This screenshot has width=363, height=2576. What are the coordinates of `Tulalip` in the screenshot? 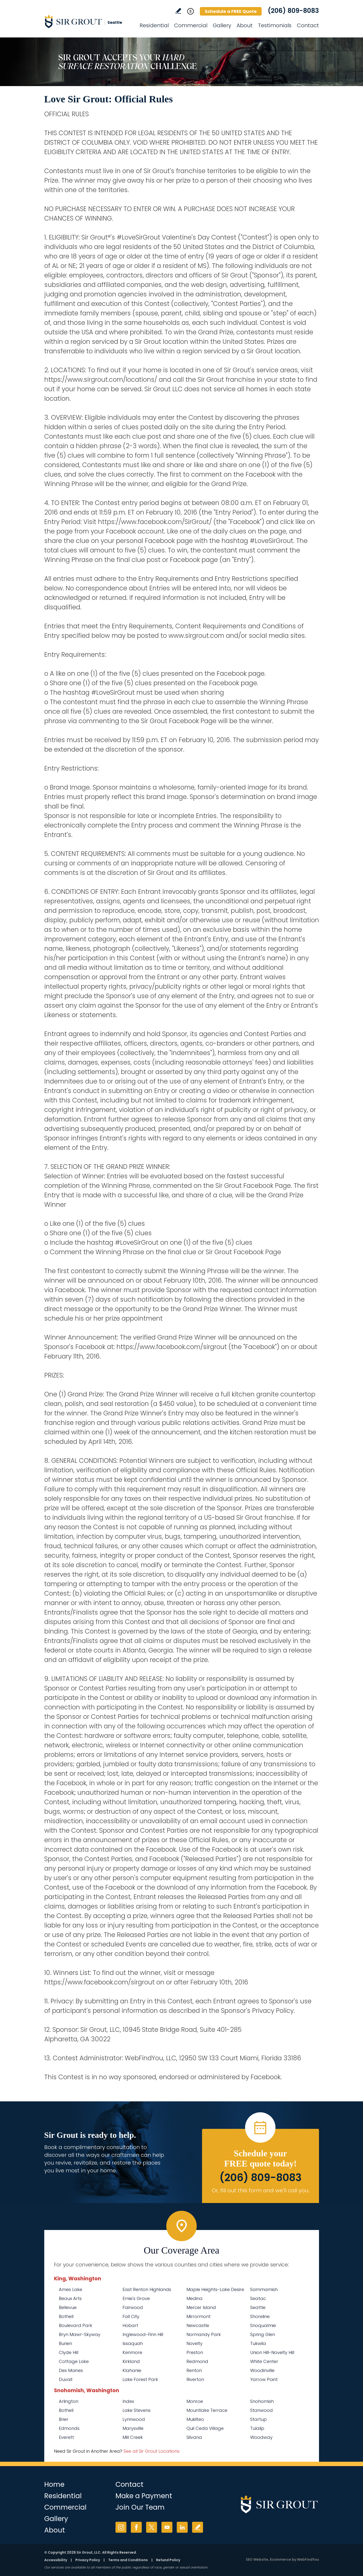 It's located at (257, 2428).